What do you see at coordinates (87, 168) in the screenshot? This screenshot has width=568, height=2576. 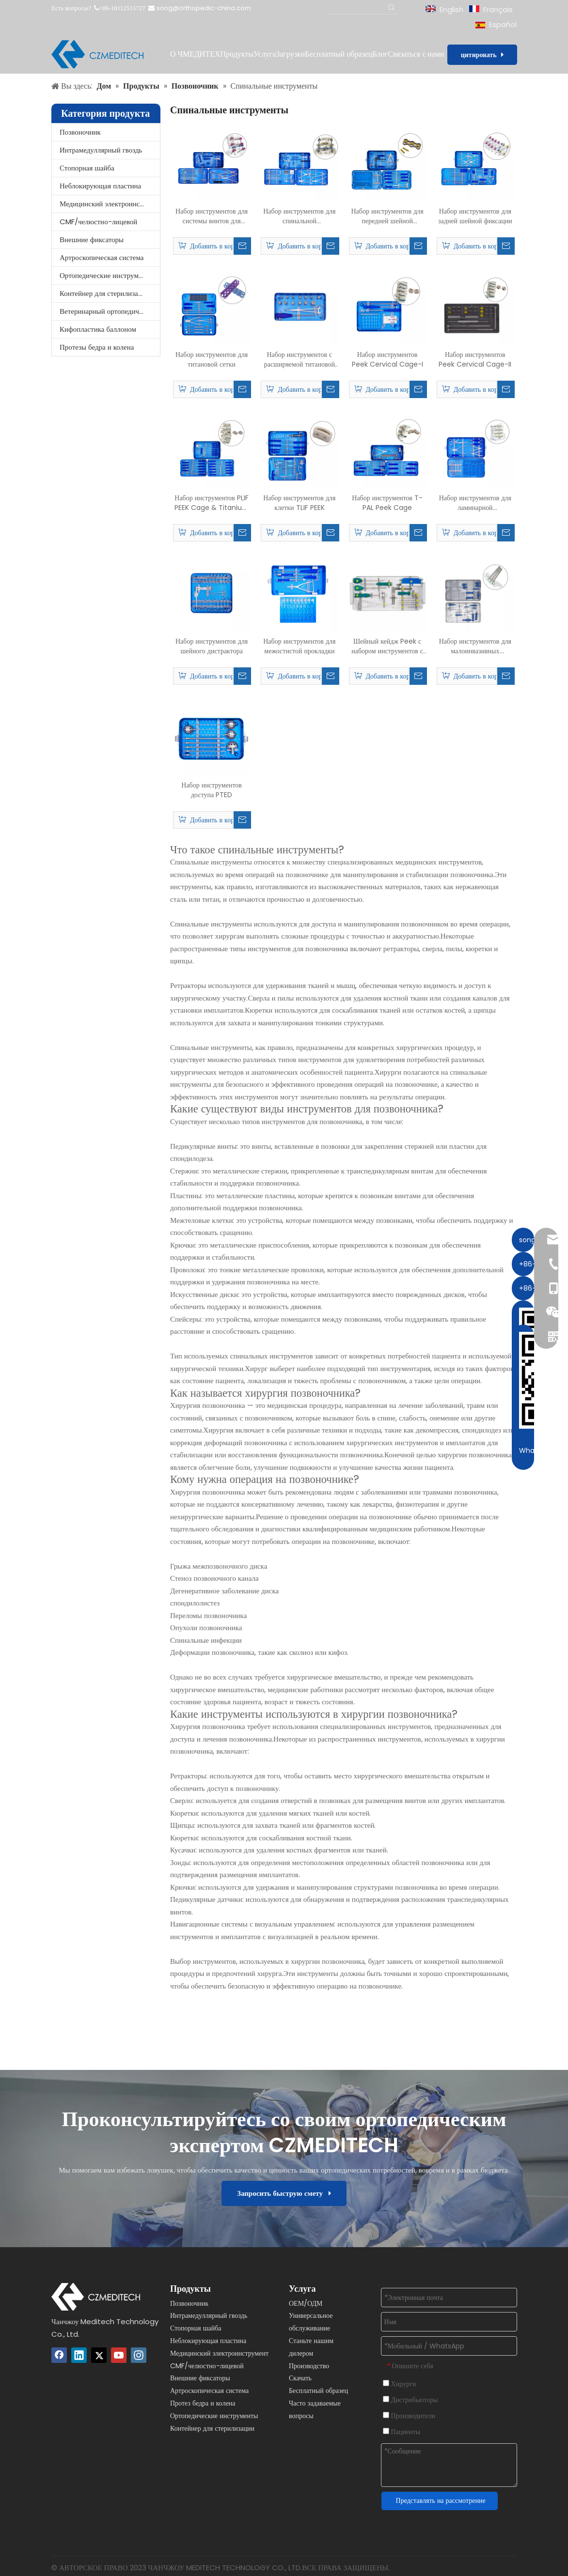 I see `Стопорная шайба` at bounding box center [87, 168].